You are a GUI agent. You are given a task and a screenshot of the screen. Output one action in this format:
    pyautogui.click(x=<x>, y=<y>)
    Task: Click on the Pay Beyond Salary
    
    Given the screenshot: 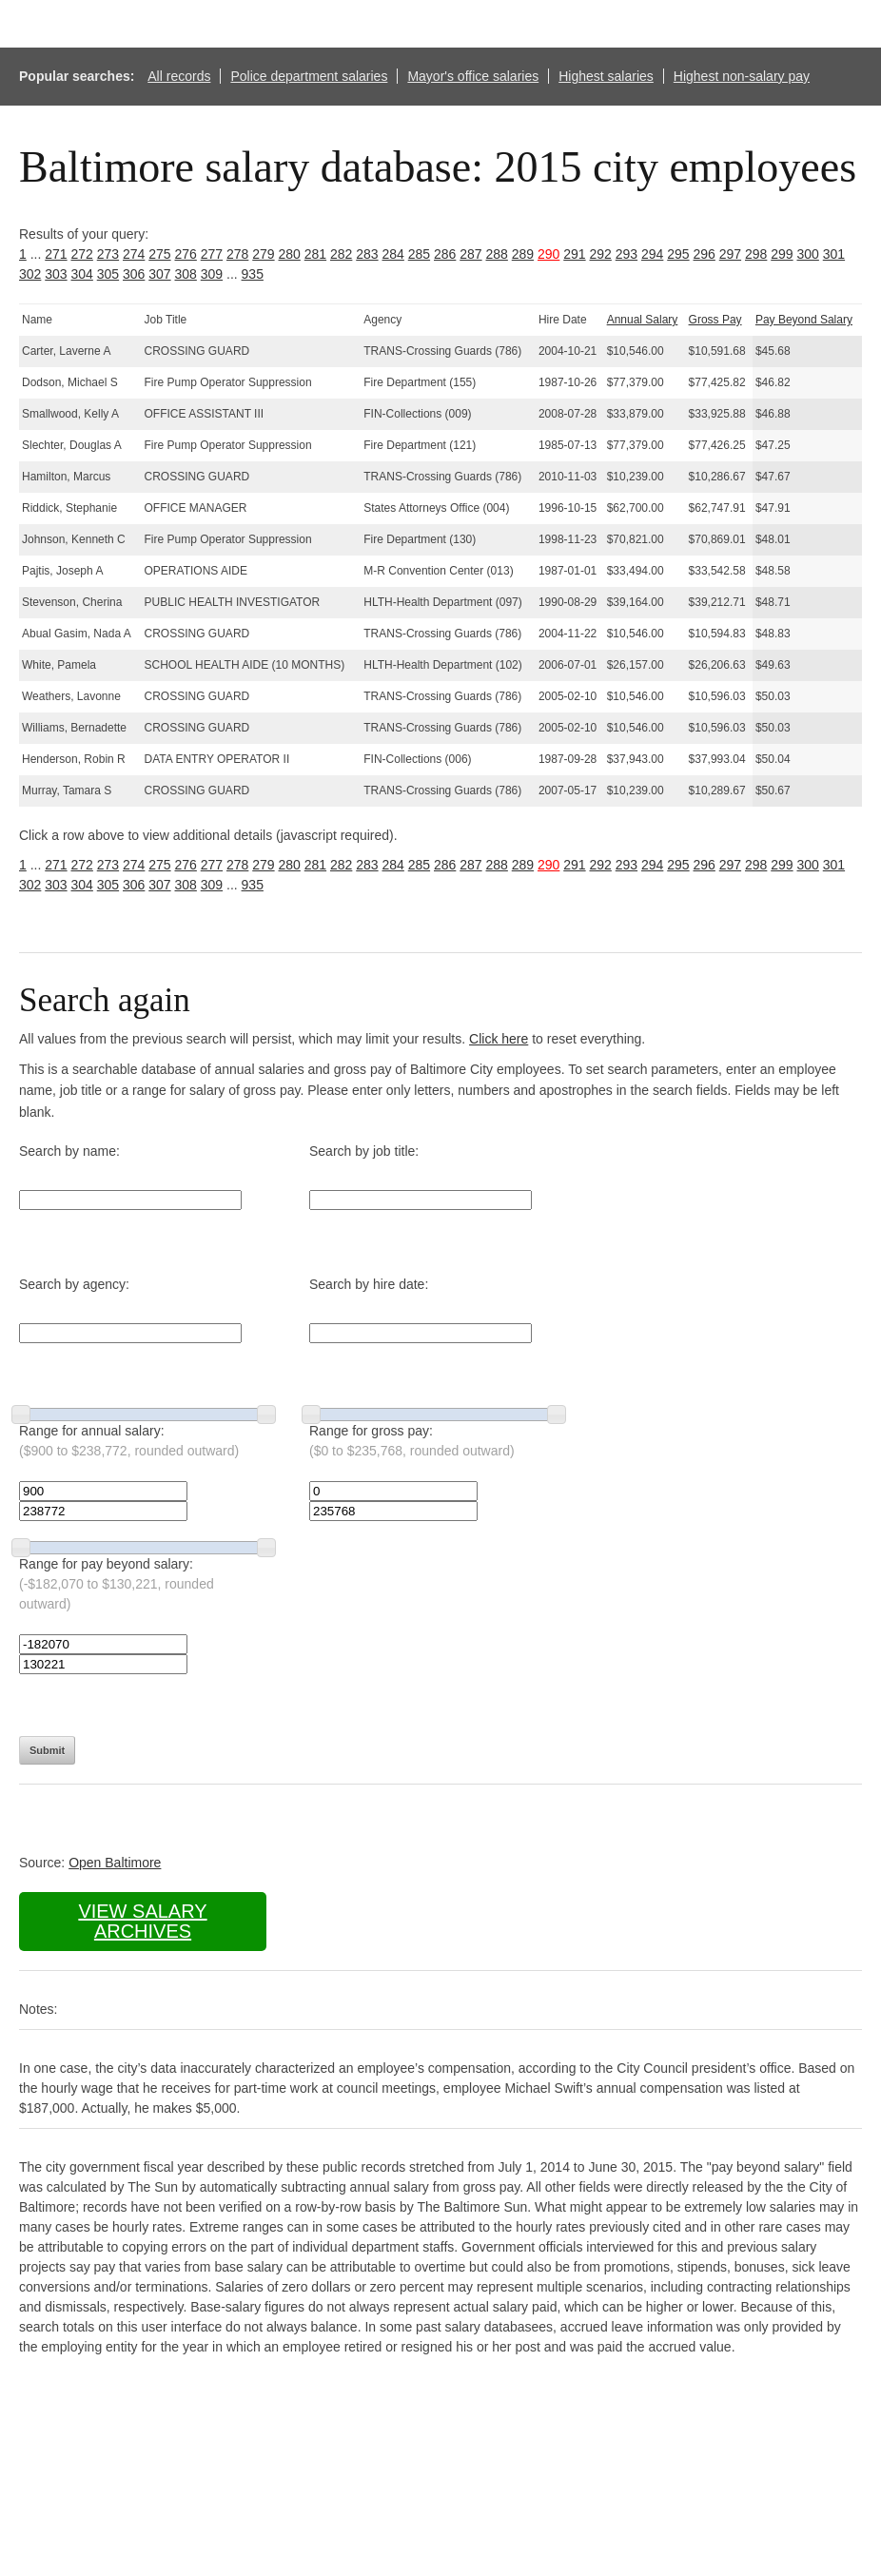 What is the action you would take?
    pyautogui.click(x=803, y=319)
    